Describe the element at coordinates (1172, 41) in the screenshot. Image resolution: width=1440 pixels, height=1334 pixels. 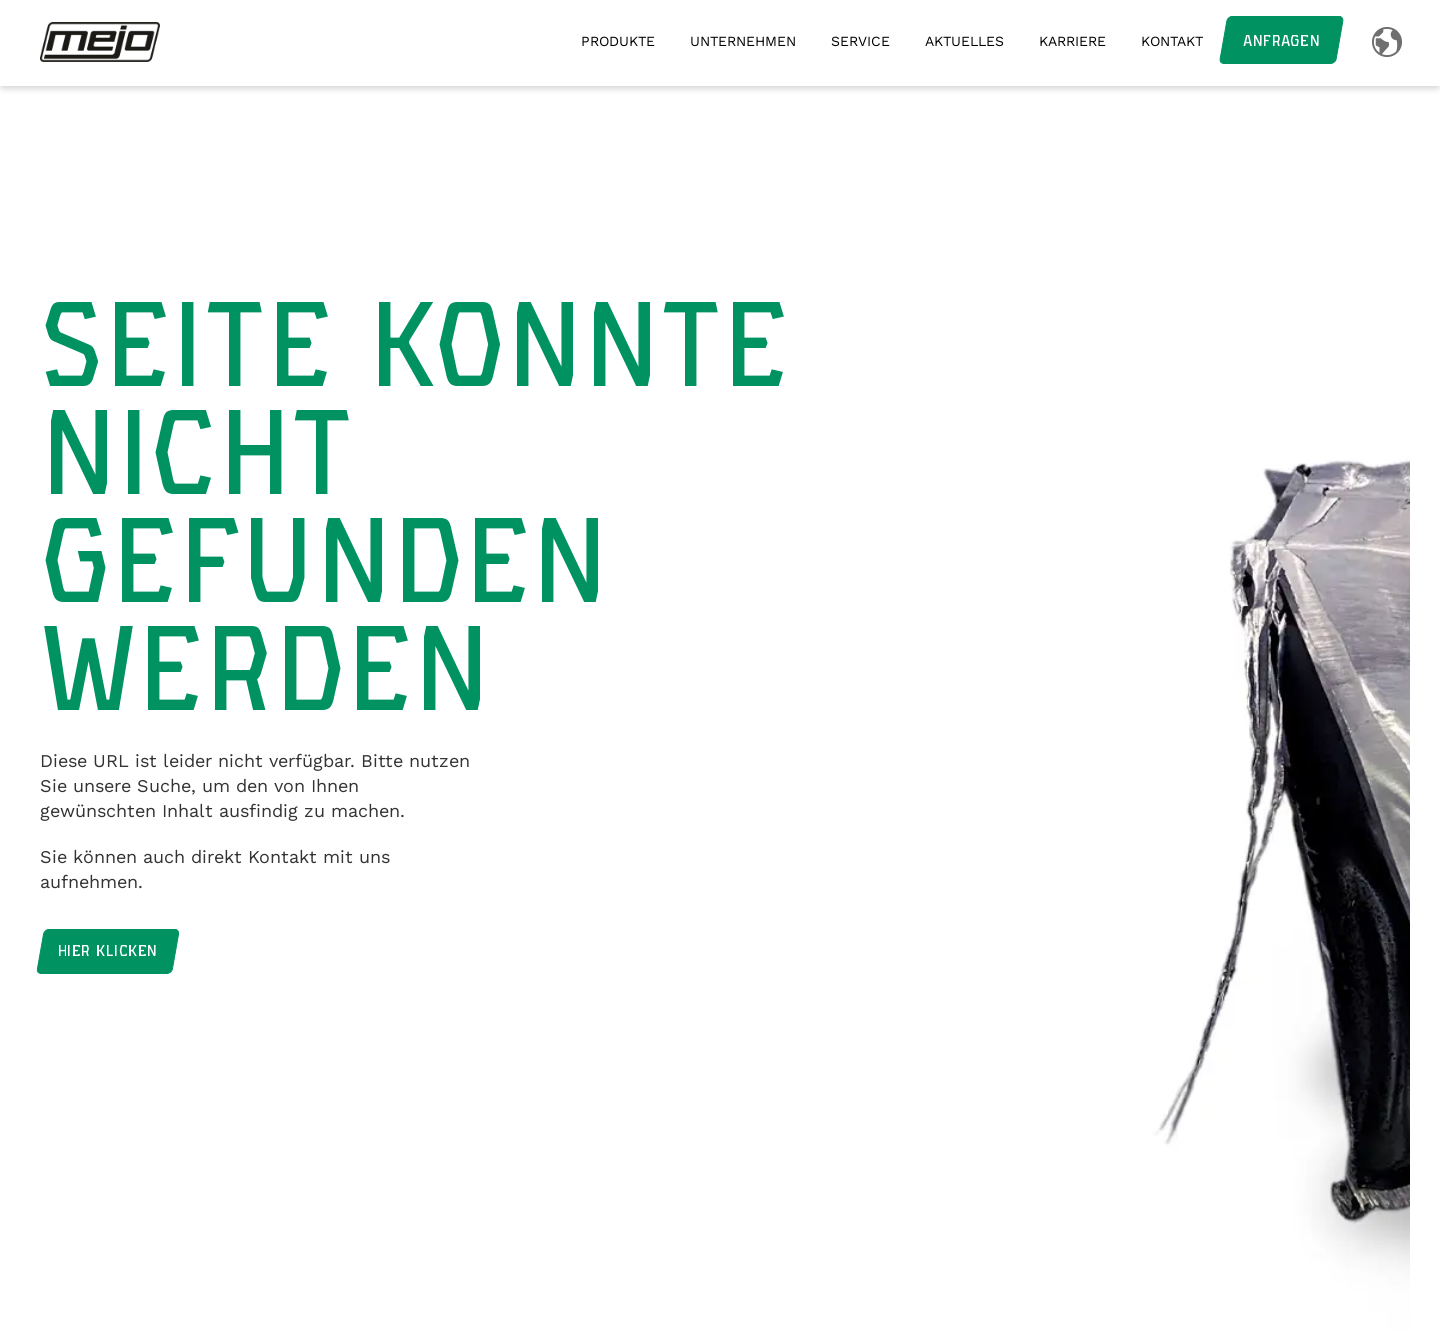
I see `Kontakt` at that location.